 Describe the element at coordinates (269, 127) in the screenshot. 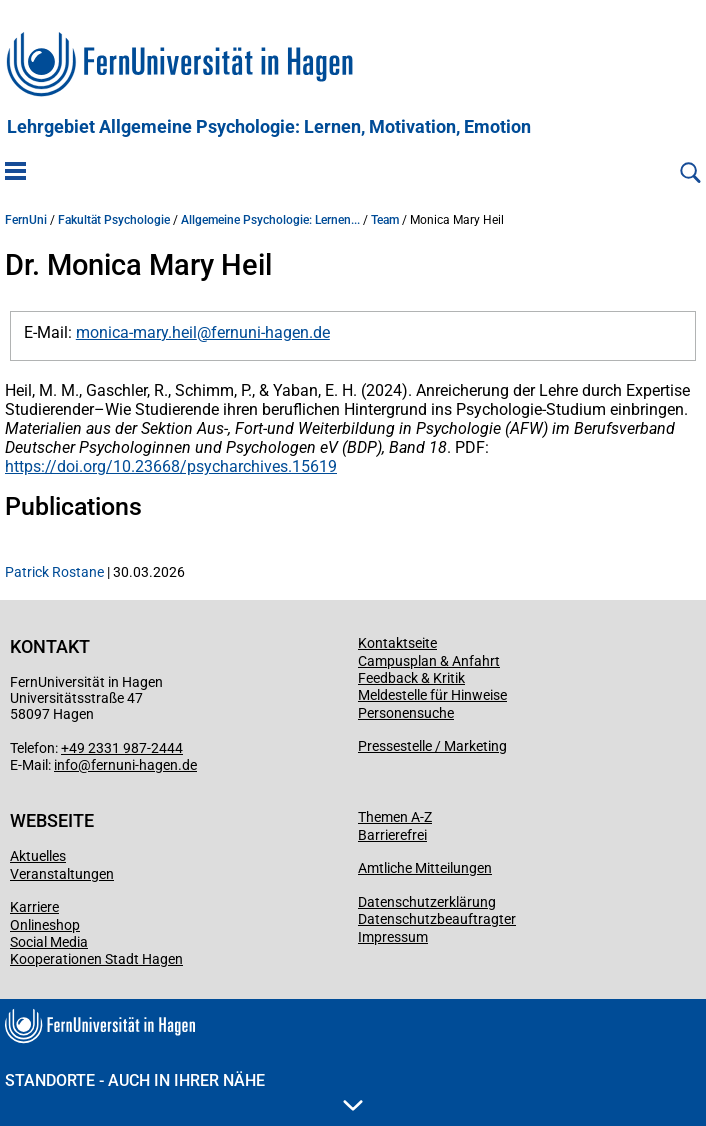

I see `Lehrgebiet Allgemeine Psychologie: Lernen, Motivation, Emotion` at that location.